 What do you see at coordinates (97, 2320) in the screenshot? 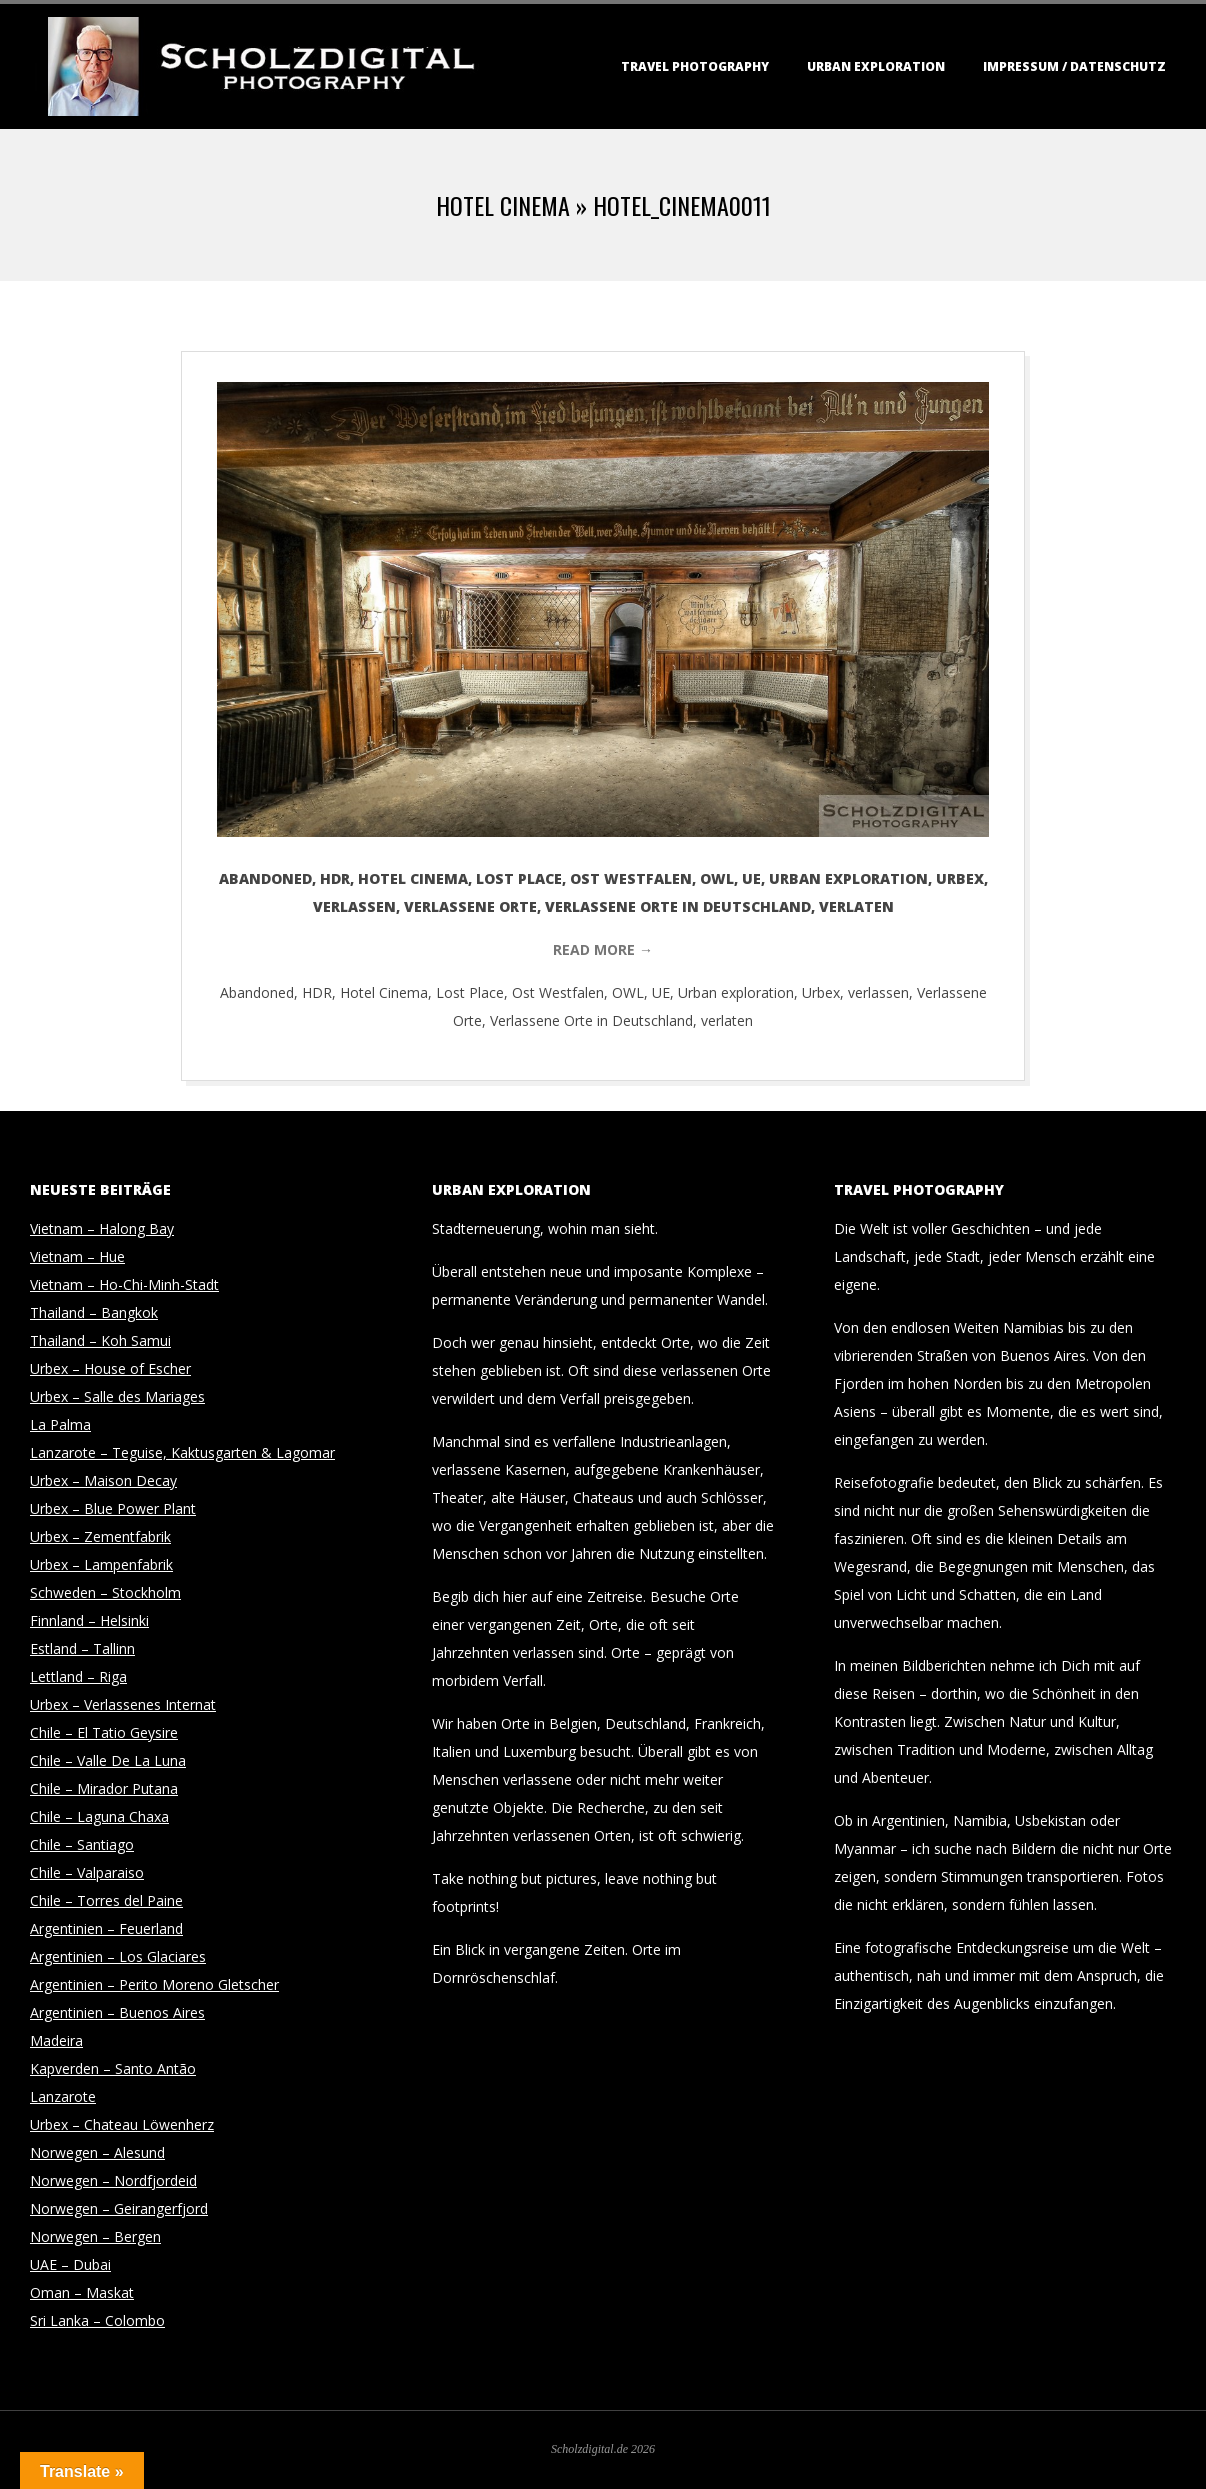
I see `Sri Lanka – Colombo` at bounding box center [97, 2320].